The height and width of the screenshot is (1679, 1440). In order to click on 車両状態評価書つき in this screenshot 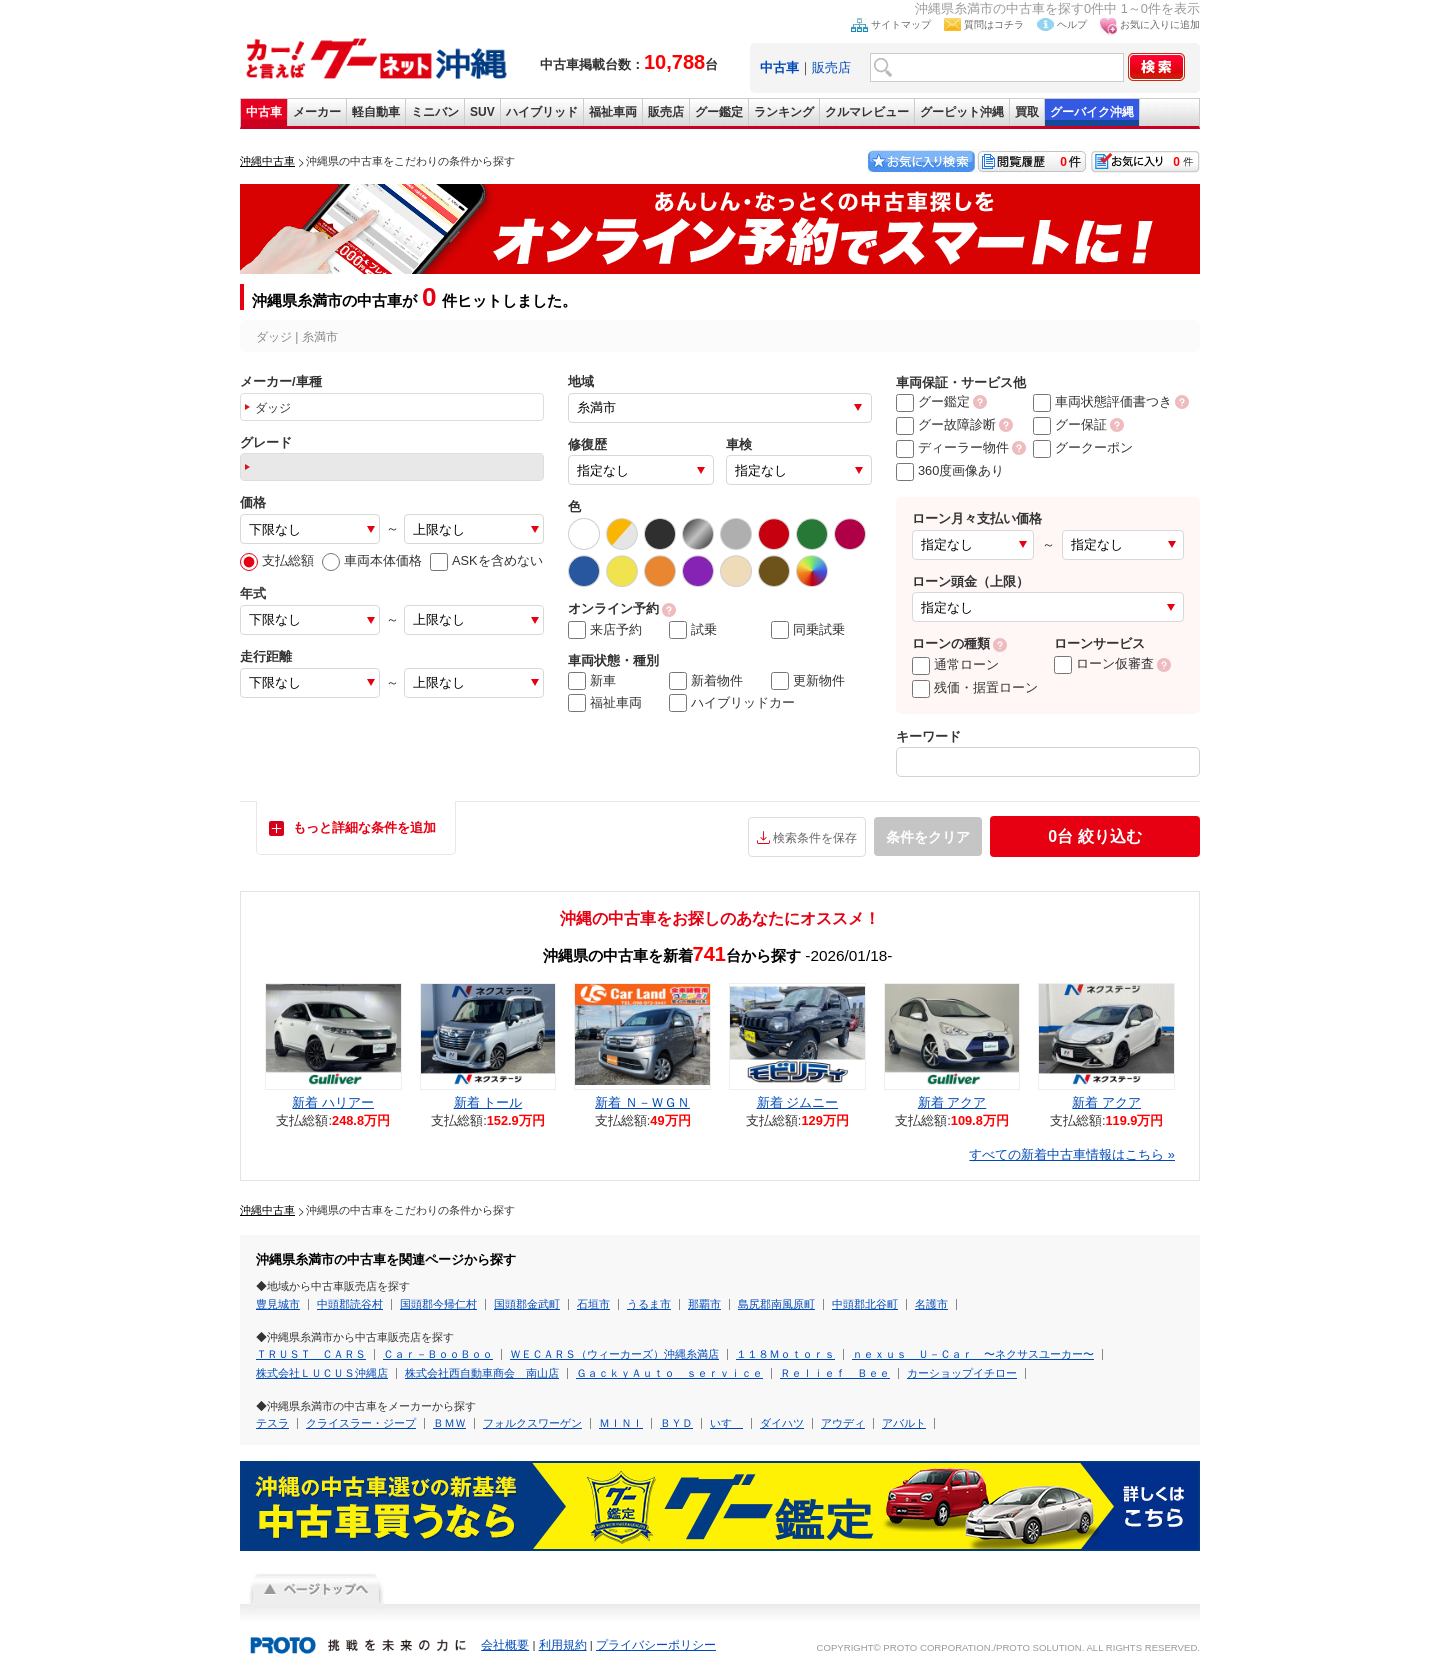, I will do `click(1102, 401)`.